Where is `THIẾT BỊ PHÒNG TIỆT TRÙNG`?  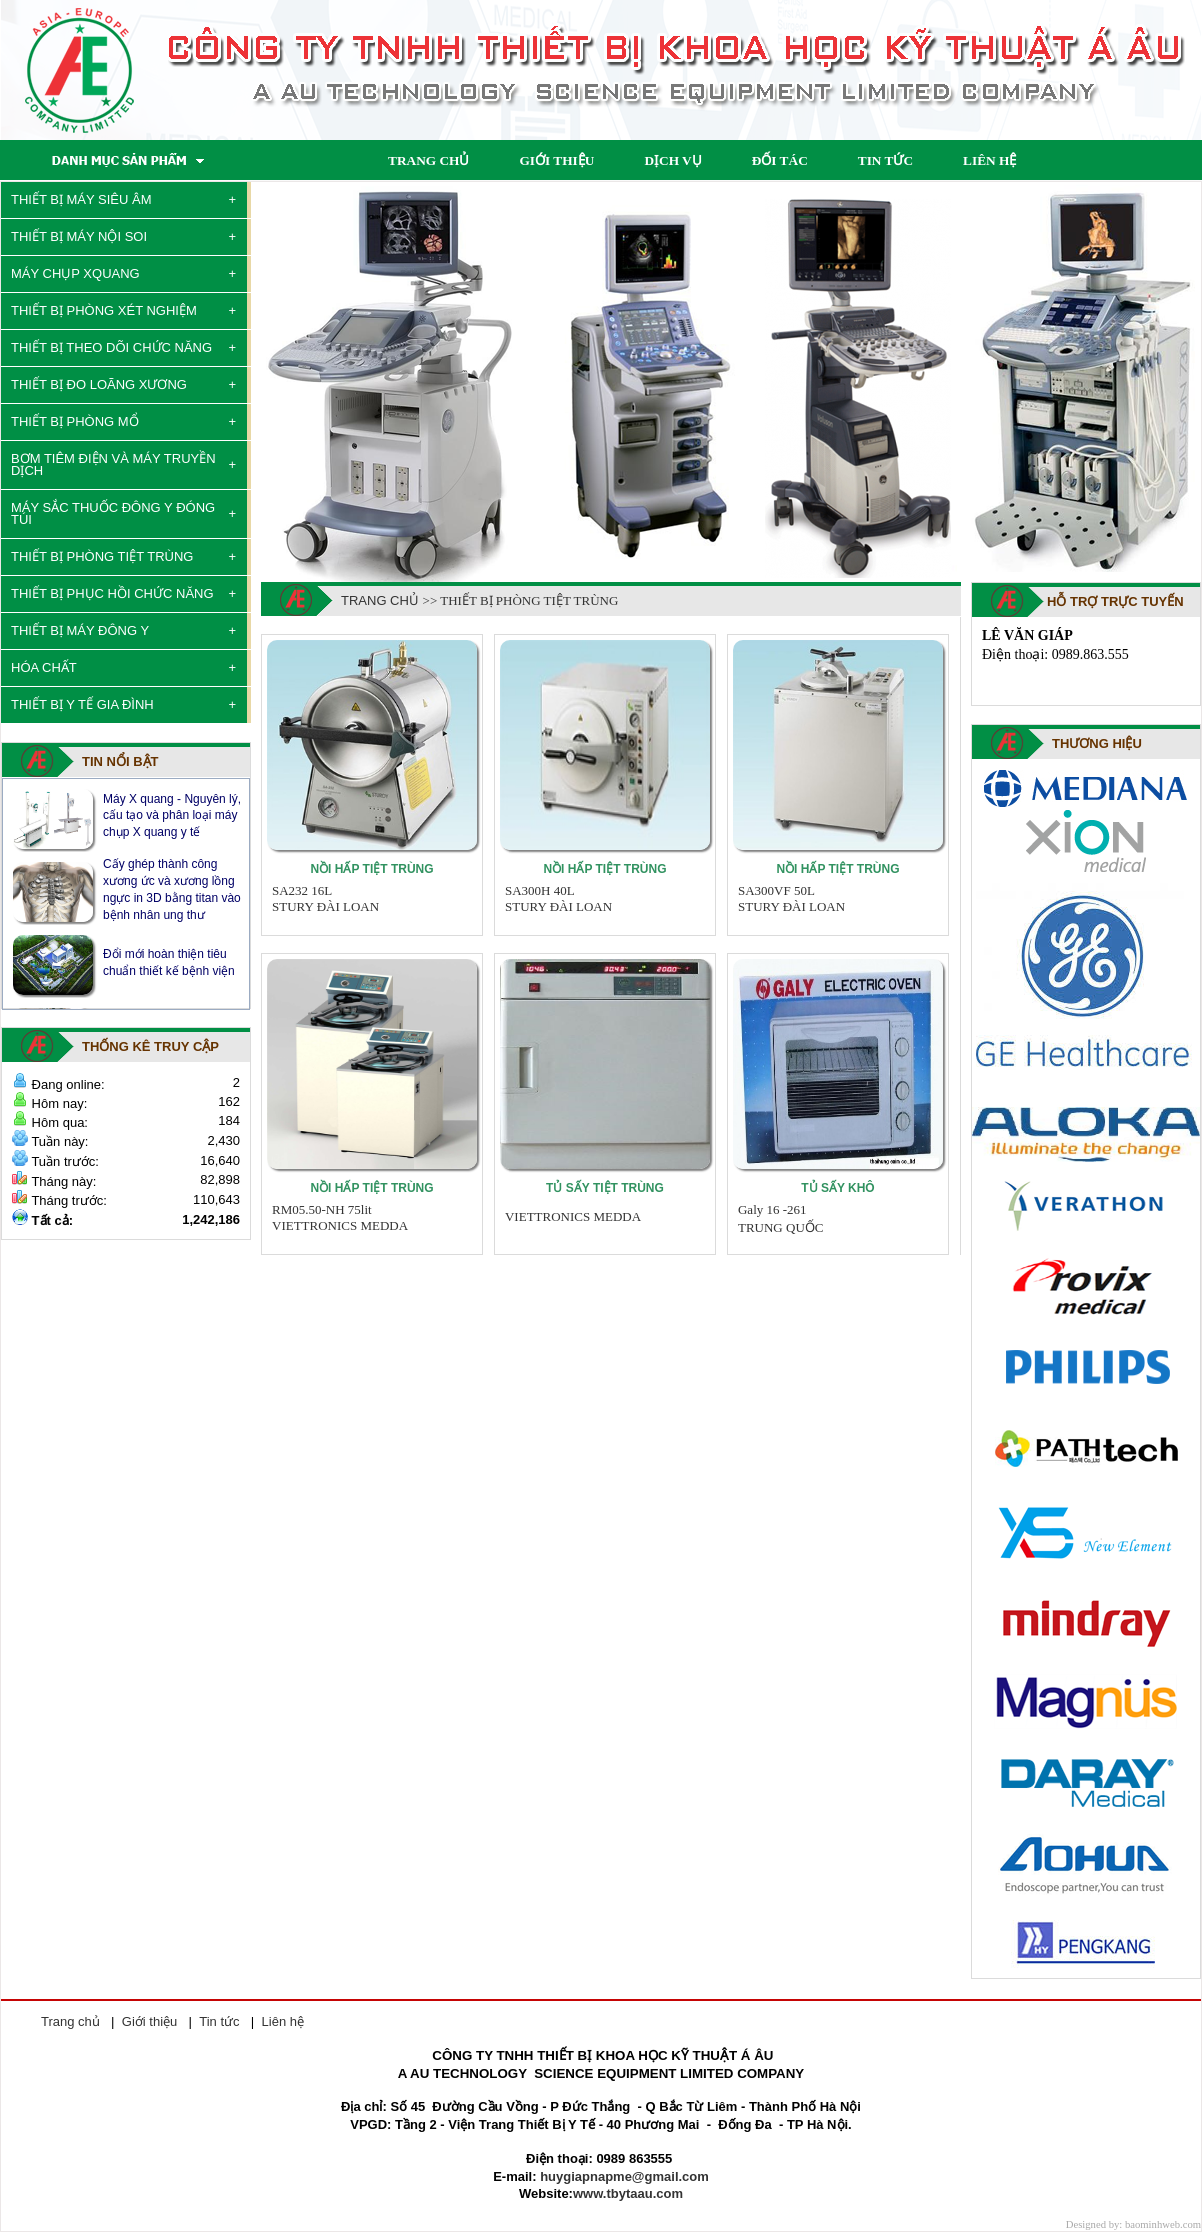 THIẾT BỊ PHÒNG TIỆT TRÙNG is located at coordinates (102, 556).